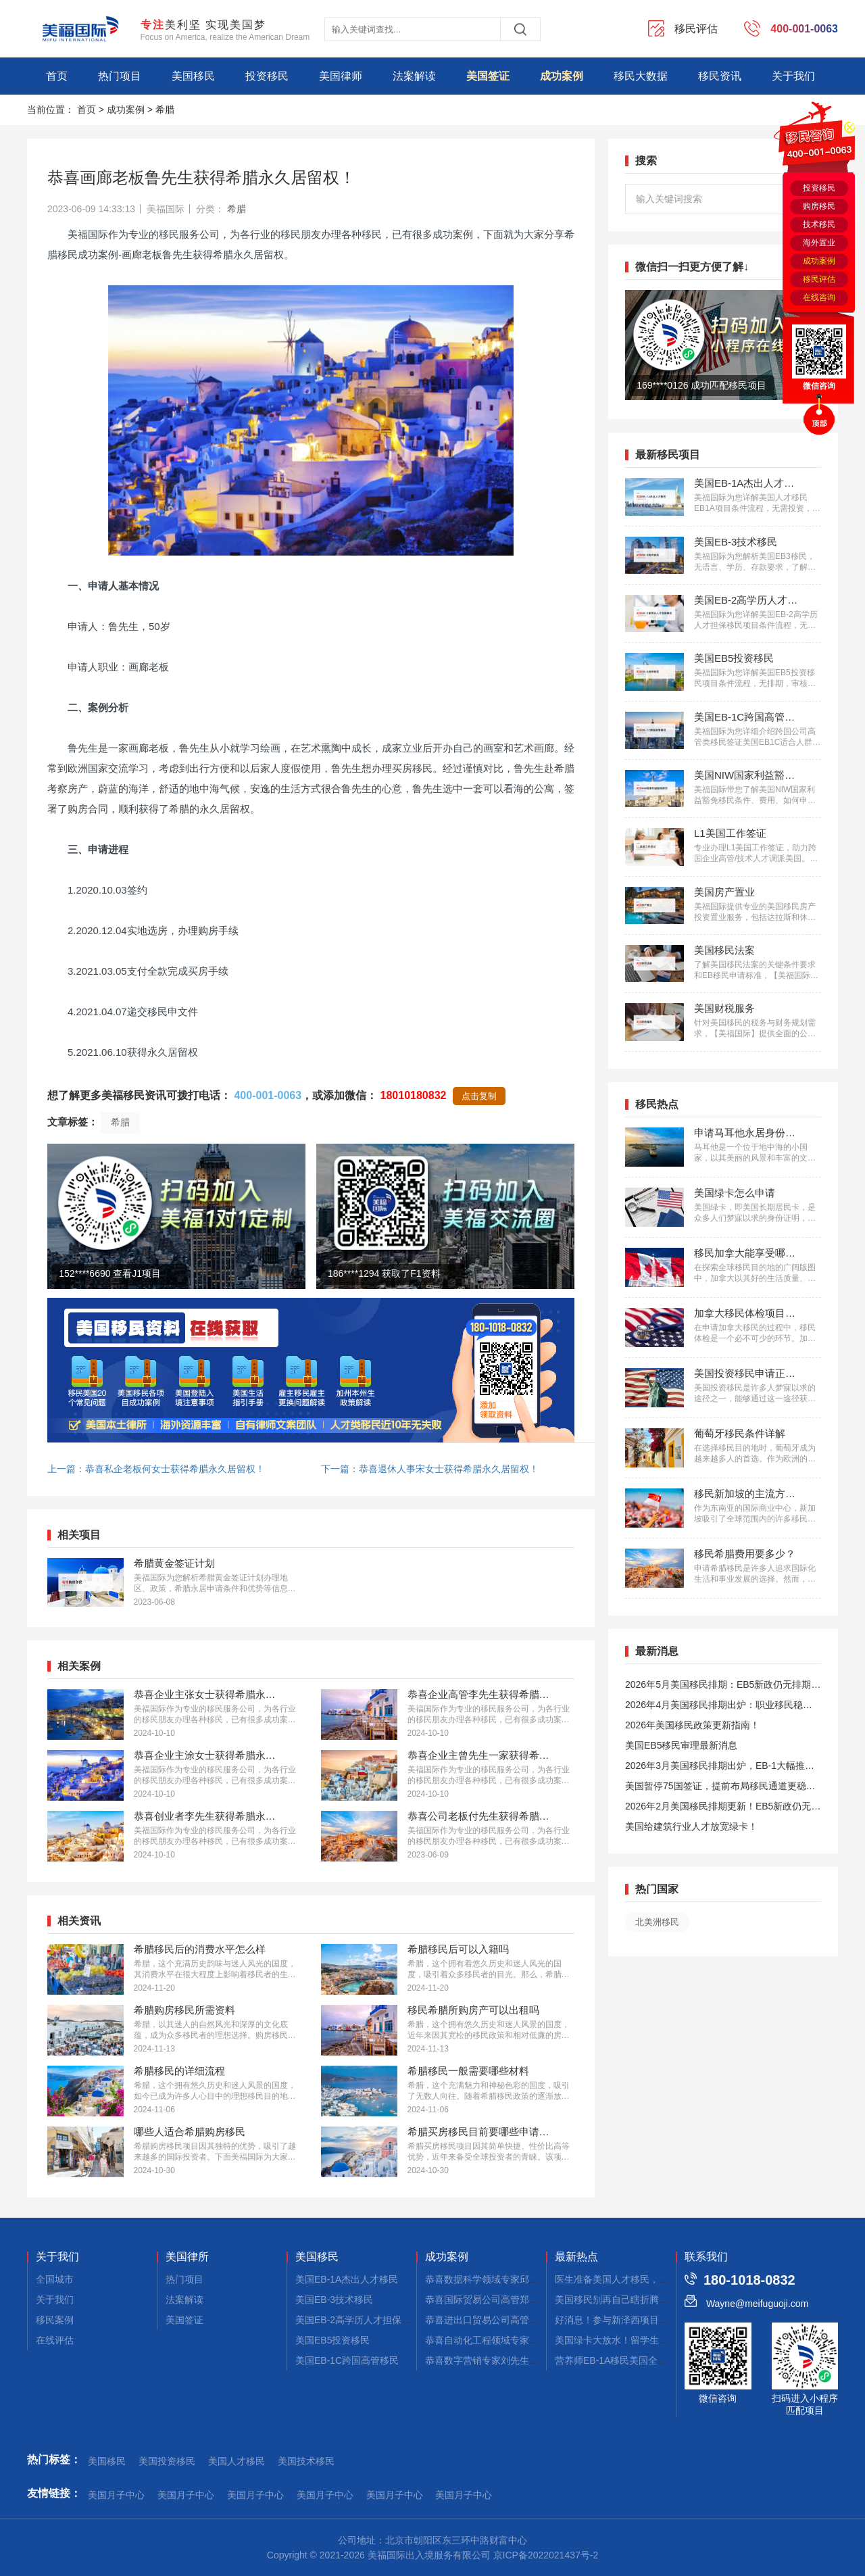 Image resolution: width=865 pixels, height=2576 pixels. Describe the element at coordinates (819, 297) in the screenshot. I see `在线咨询` at that location.